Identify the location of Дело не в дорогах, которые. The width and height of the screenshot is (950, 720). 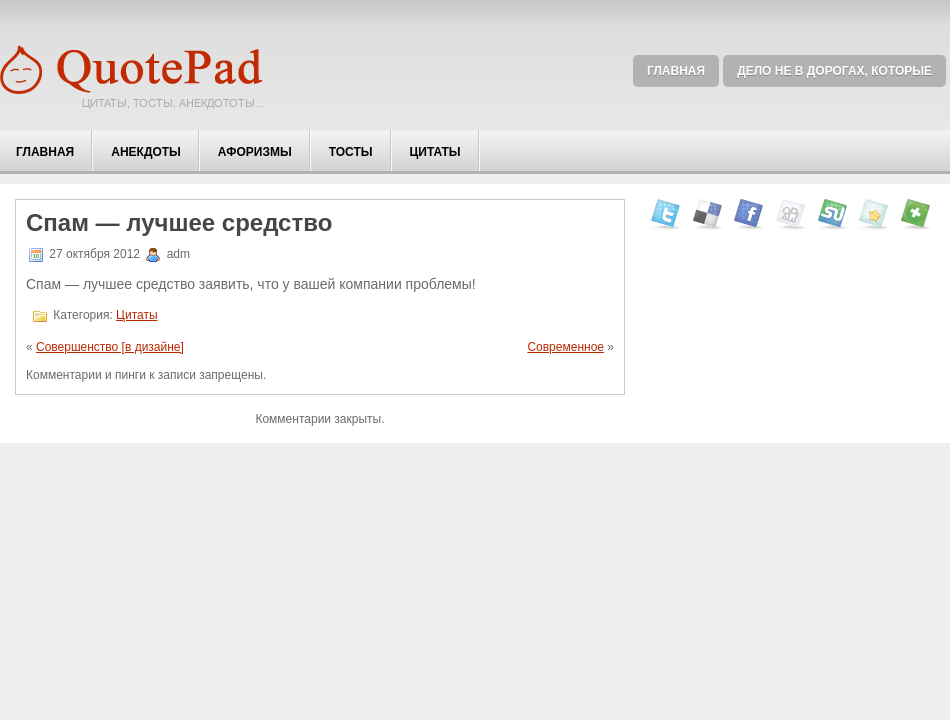
(834, 71).